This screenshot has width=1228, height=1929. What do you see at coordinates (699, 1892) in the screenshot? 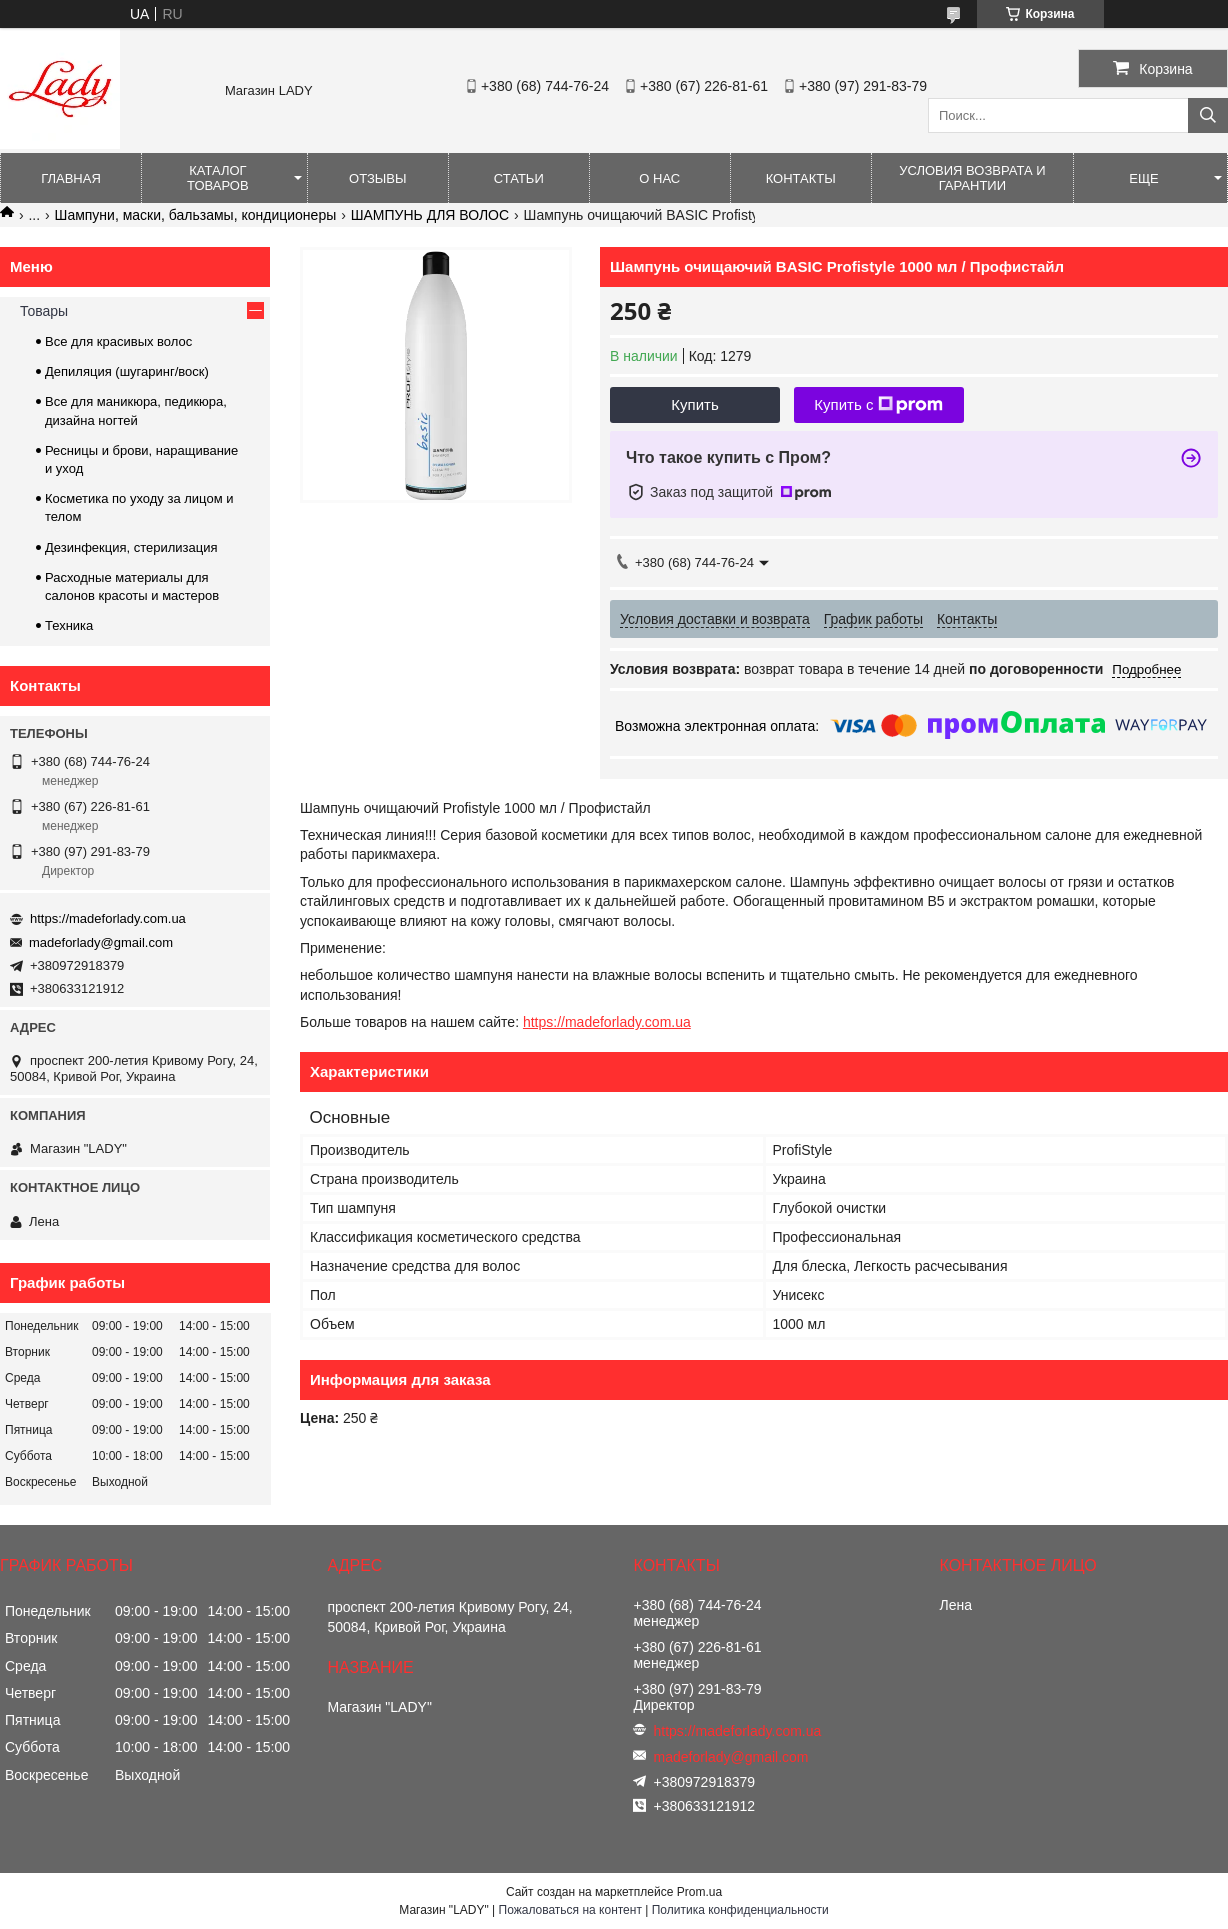
I see `Prom.ua` at bounding box center [699, 1892].